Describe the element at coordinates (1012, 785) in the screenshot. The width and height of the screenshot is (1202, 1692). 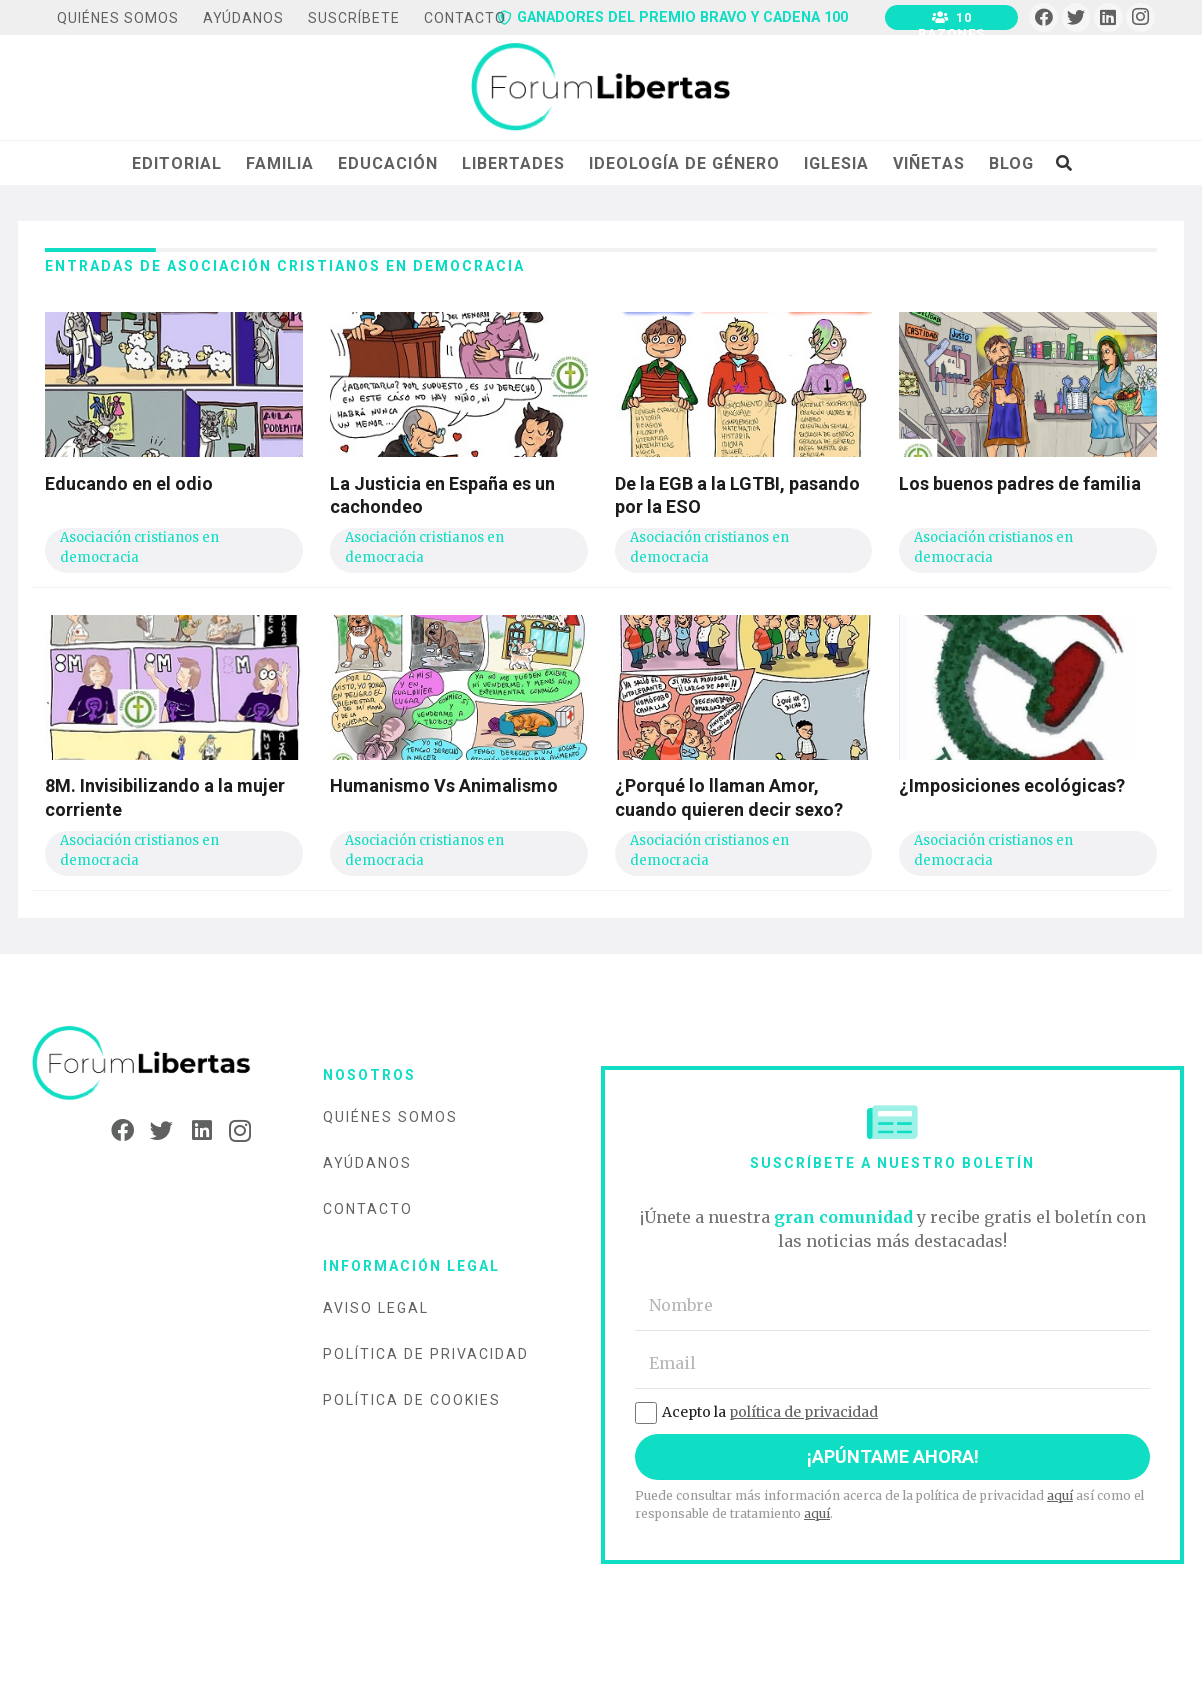
I see `¿Imposiciones ecológicas?` at that location.